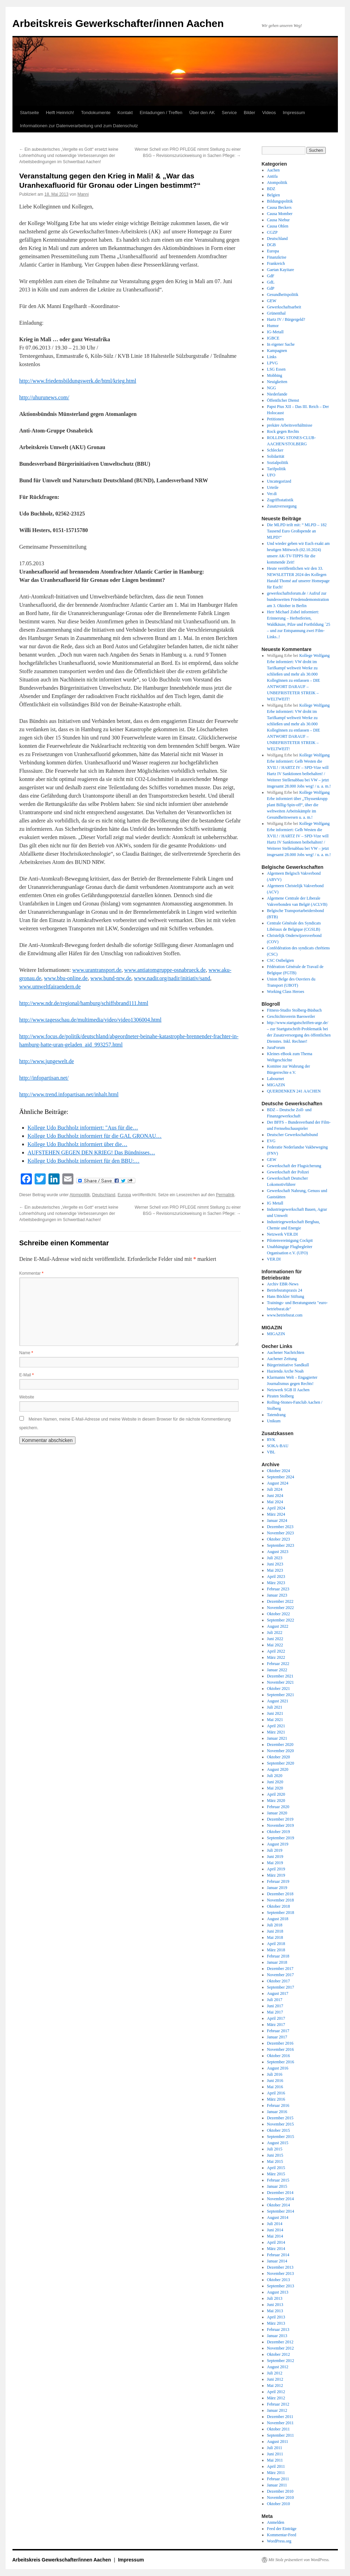 This screenshot has width=350, height=2576. What do you see at coordinates (66, 978) in the screenshot?
I see `www.bbu-online.de` at bounding box center [66, 978].